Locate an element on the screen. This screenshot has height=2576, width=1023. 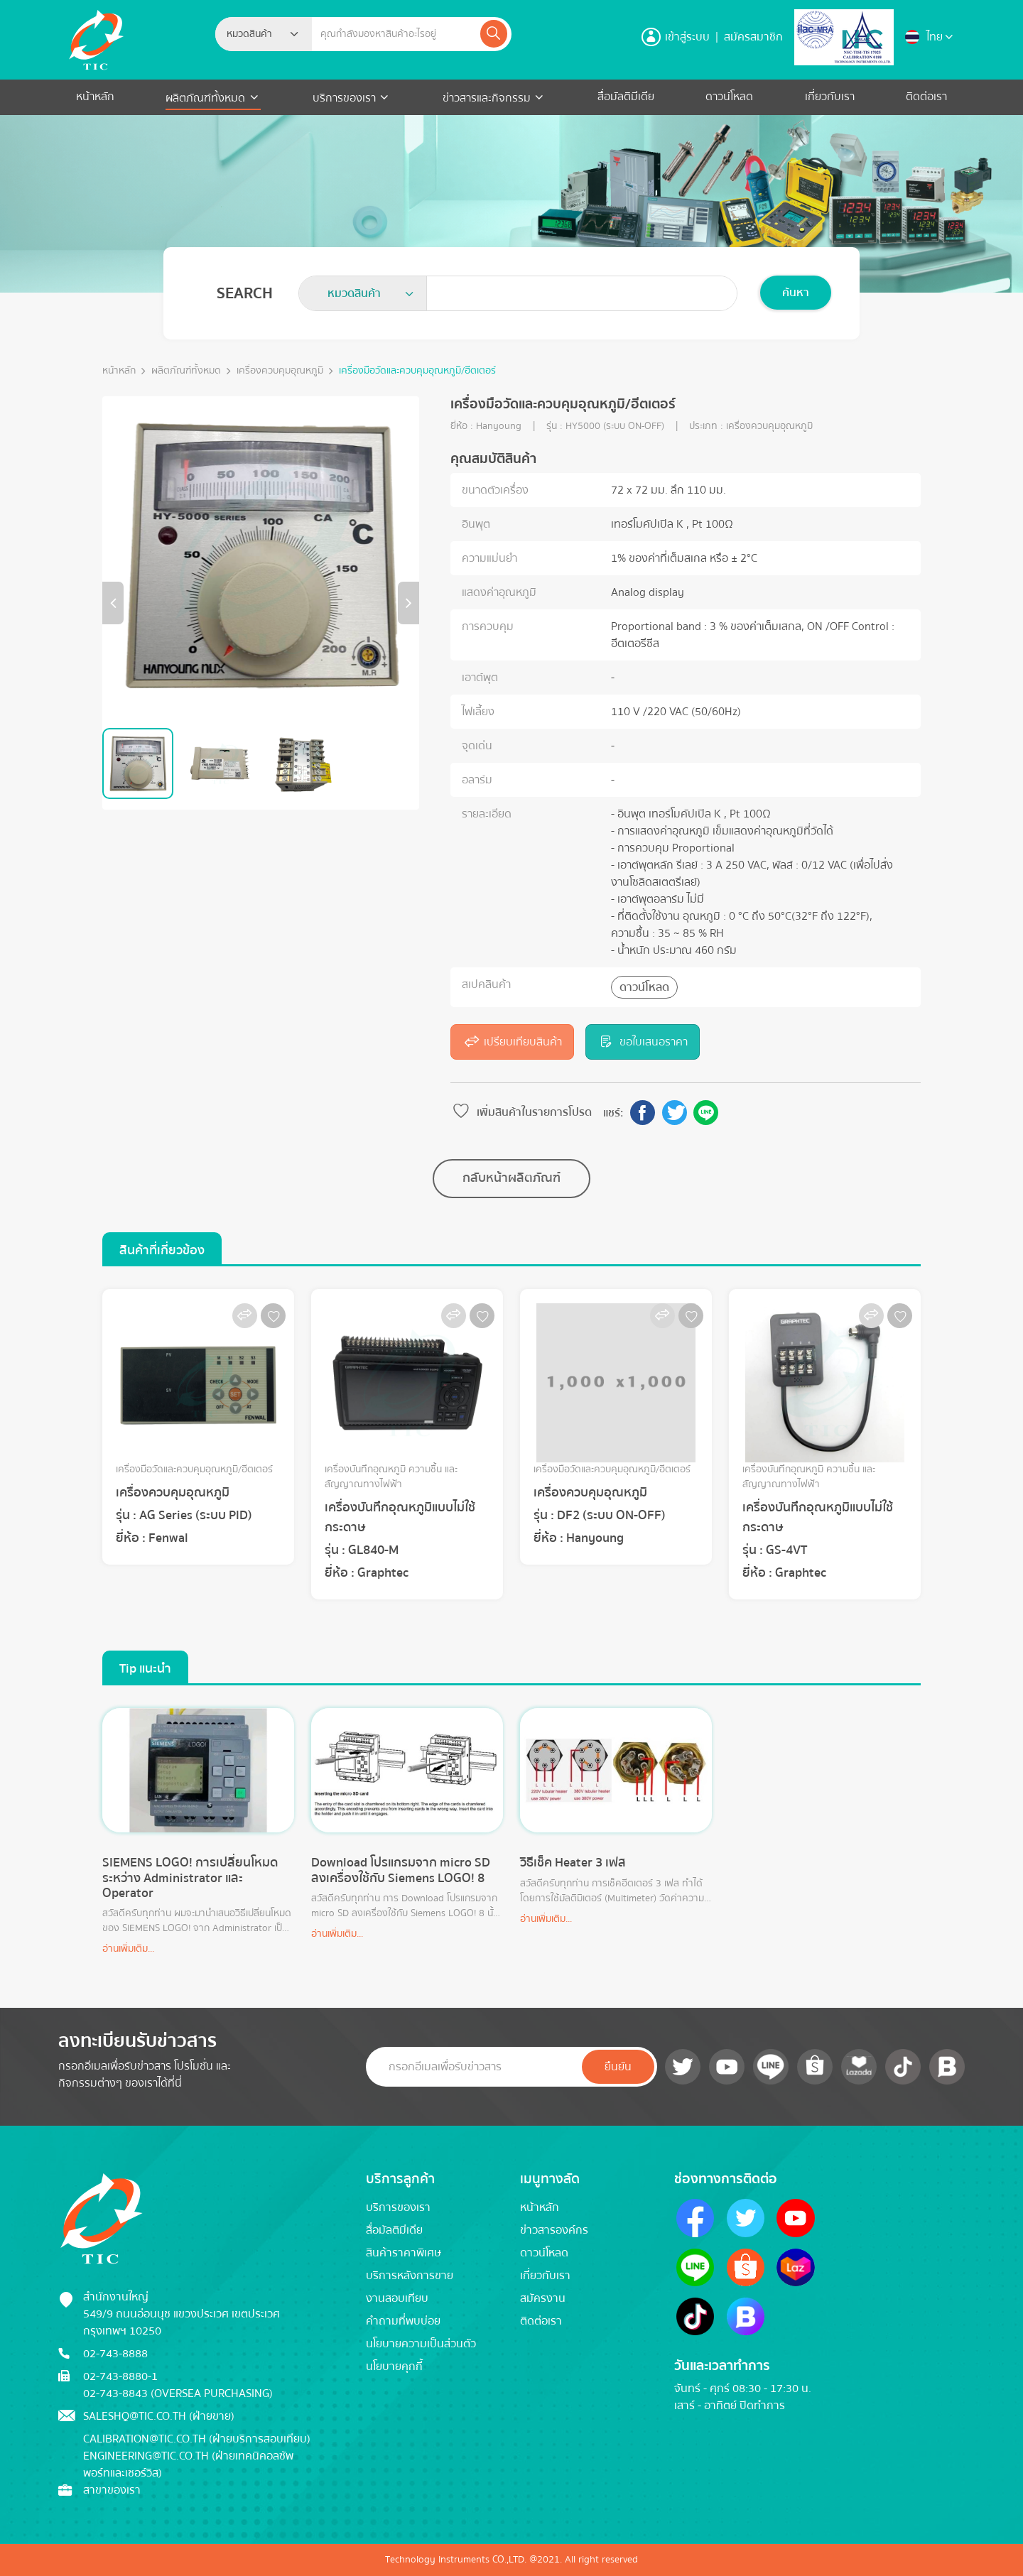
[Example text with button addon] is located at coordinates (394, 34).